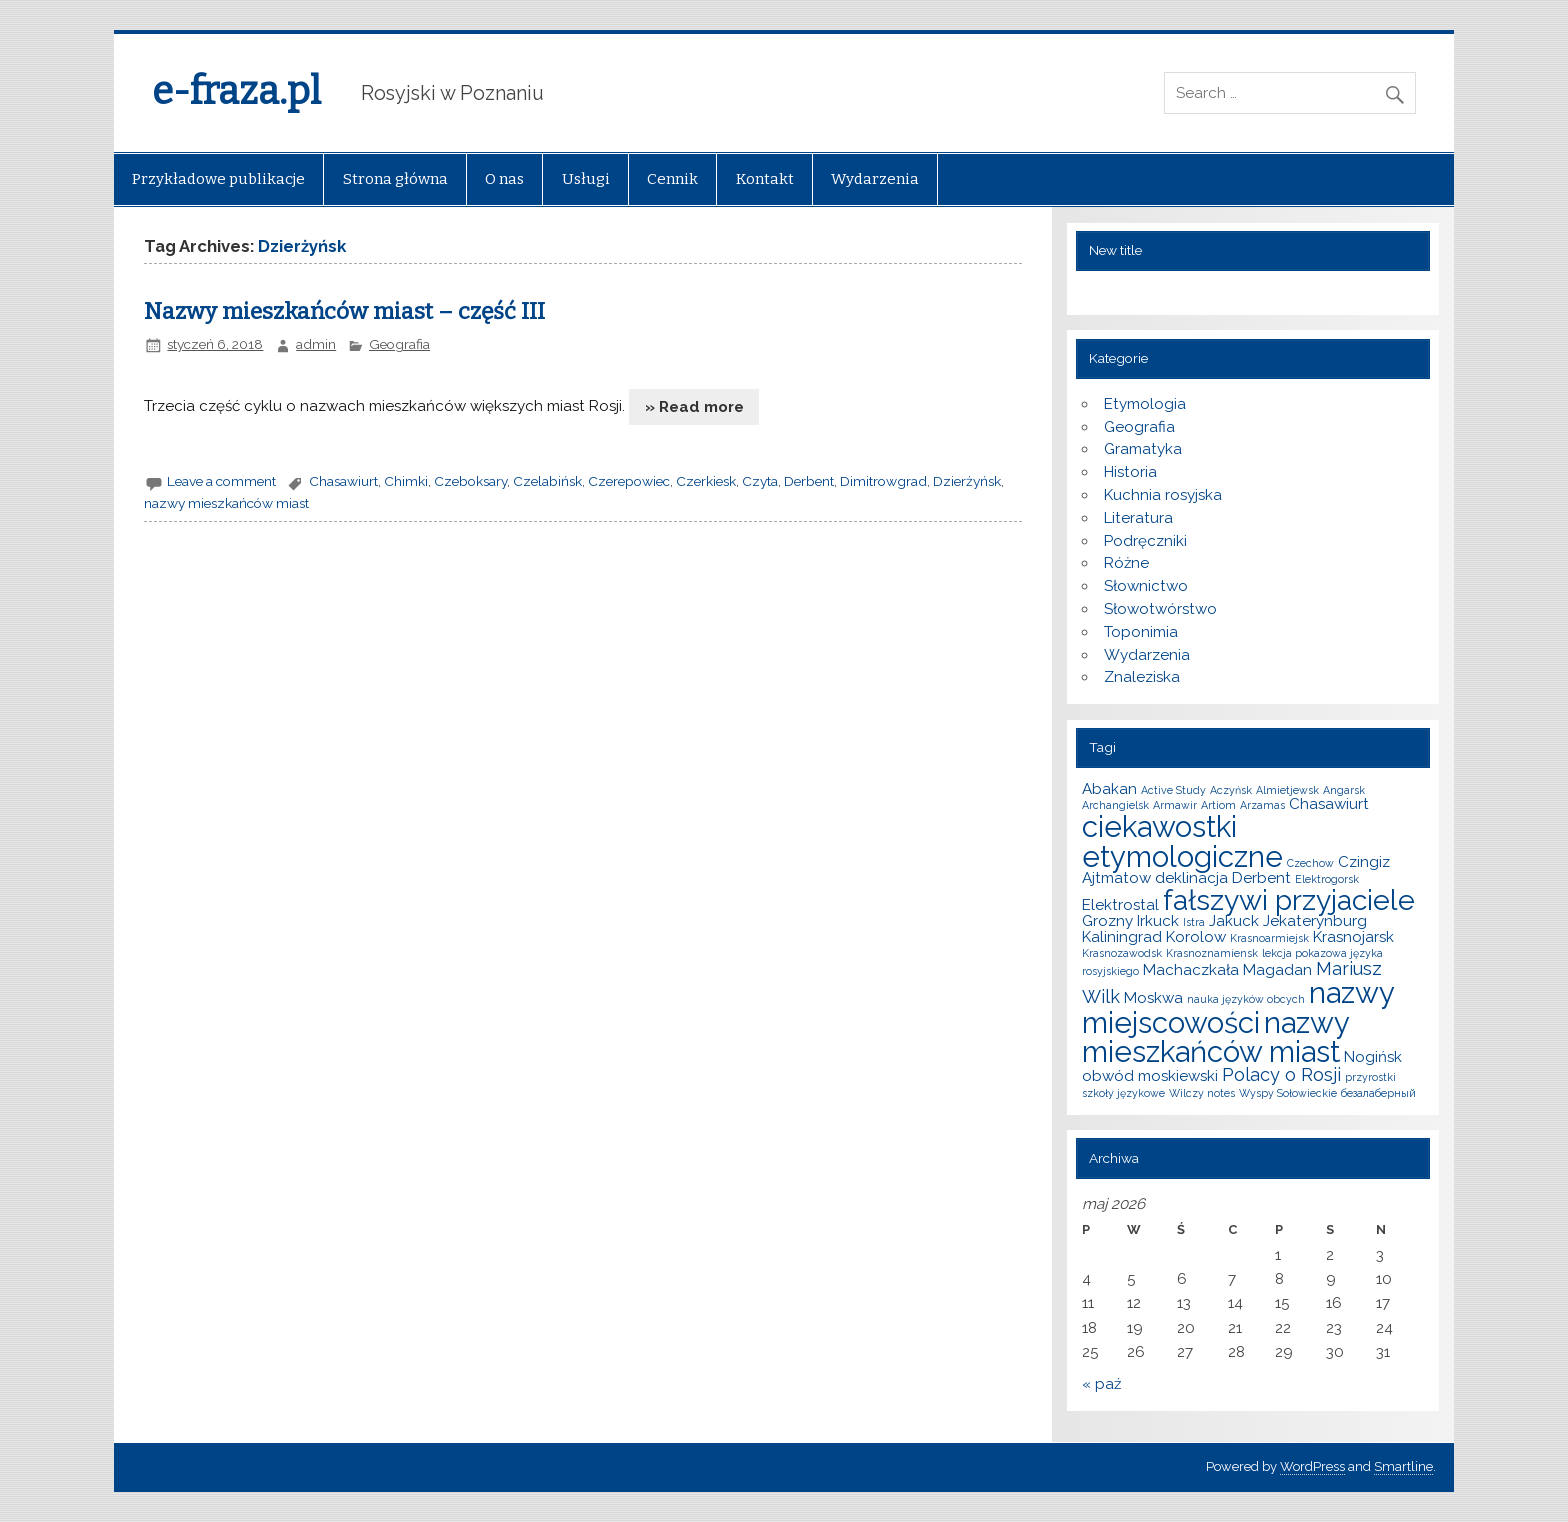  What do you see at coordinates (226, 503) in the screenshot?
I see `nazwy mieszkańców miast` at bounding box center [226, 503].